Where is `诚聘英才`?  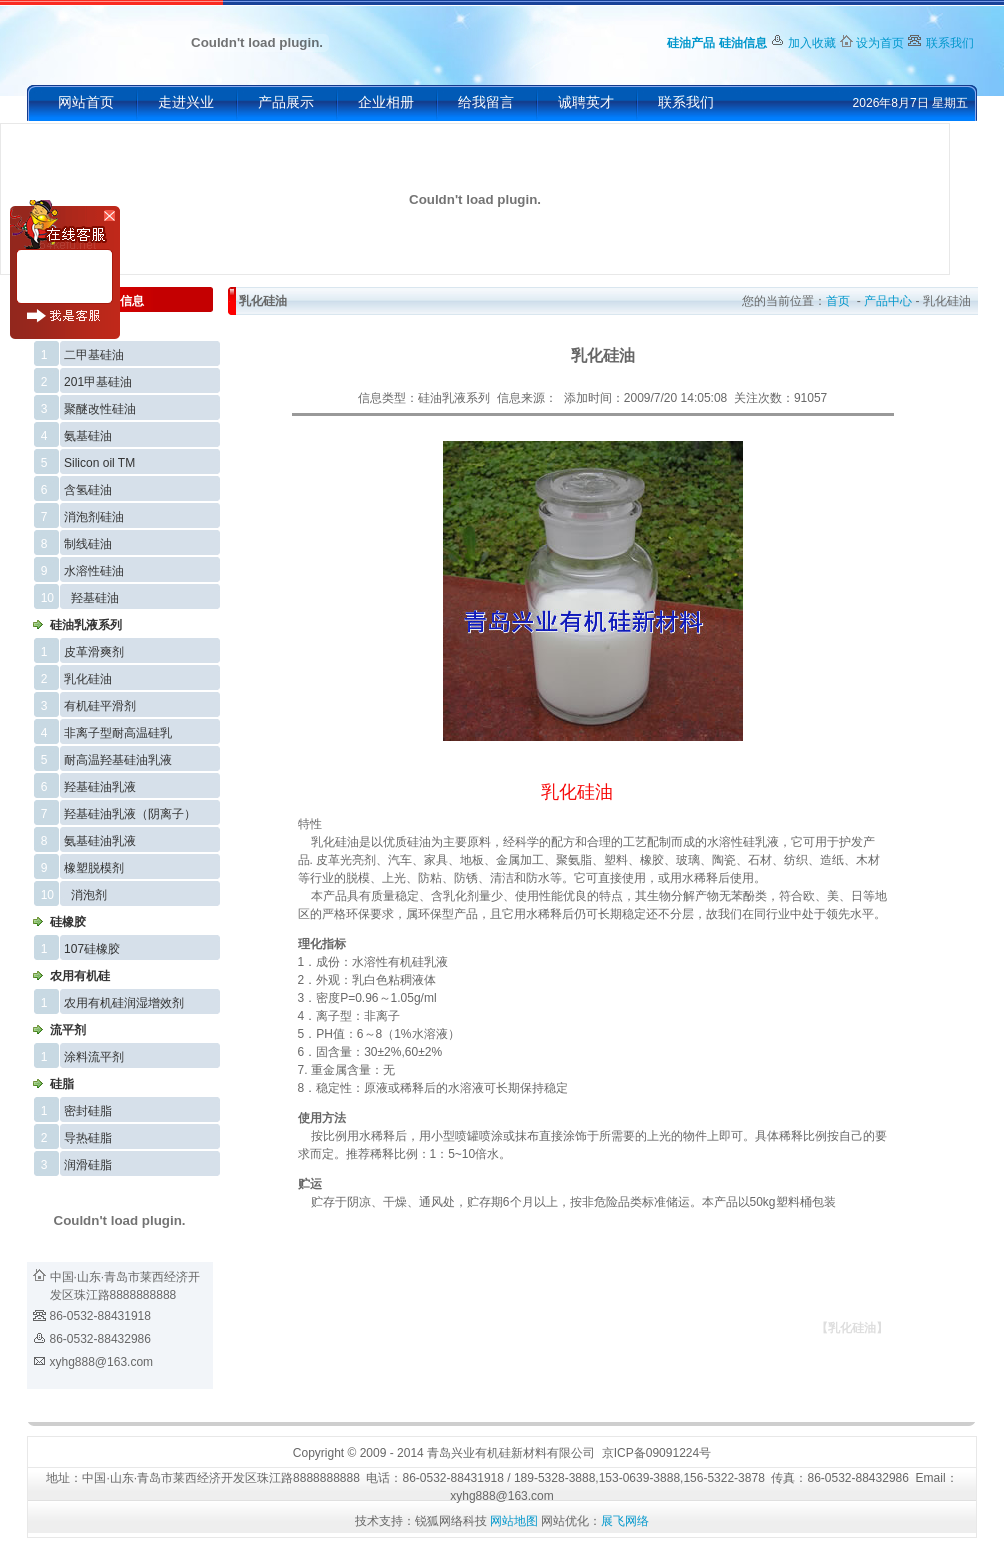 诚聘英才 is located at coordinates (586, 102).